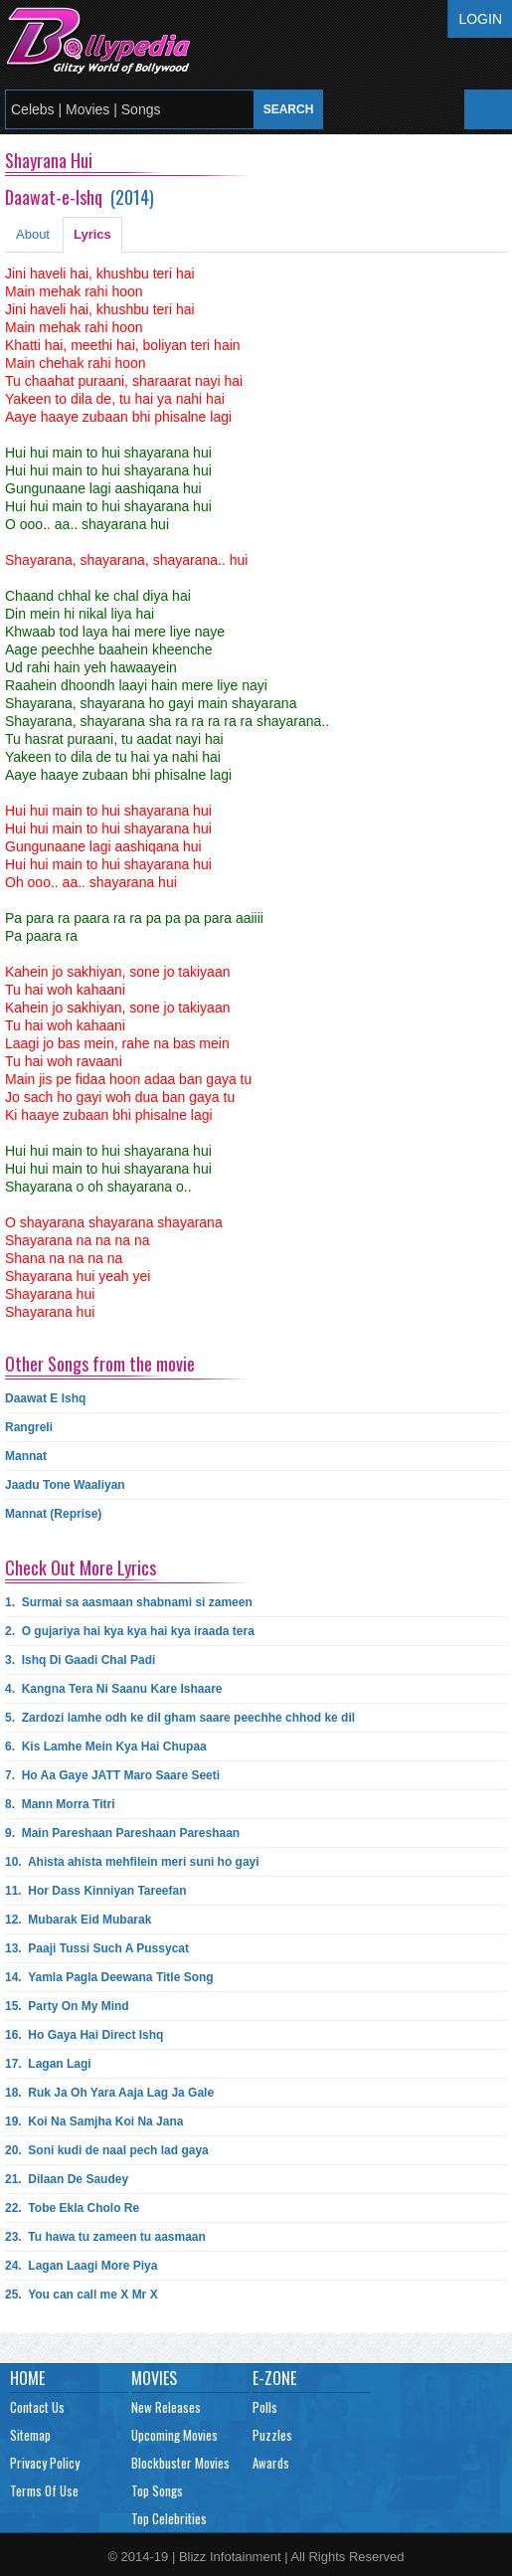 This screenshot has height=2576, width=512. What do you see at coordinates (92, 234) in the screenshot?
I see `Lyrics` at bounding box center [92, 234].